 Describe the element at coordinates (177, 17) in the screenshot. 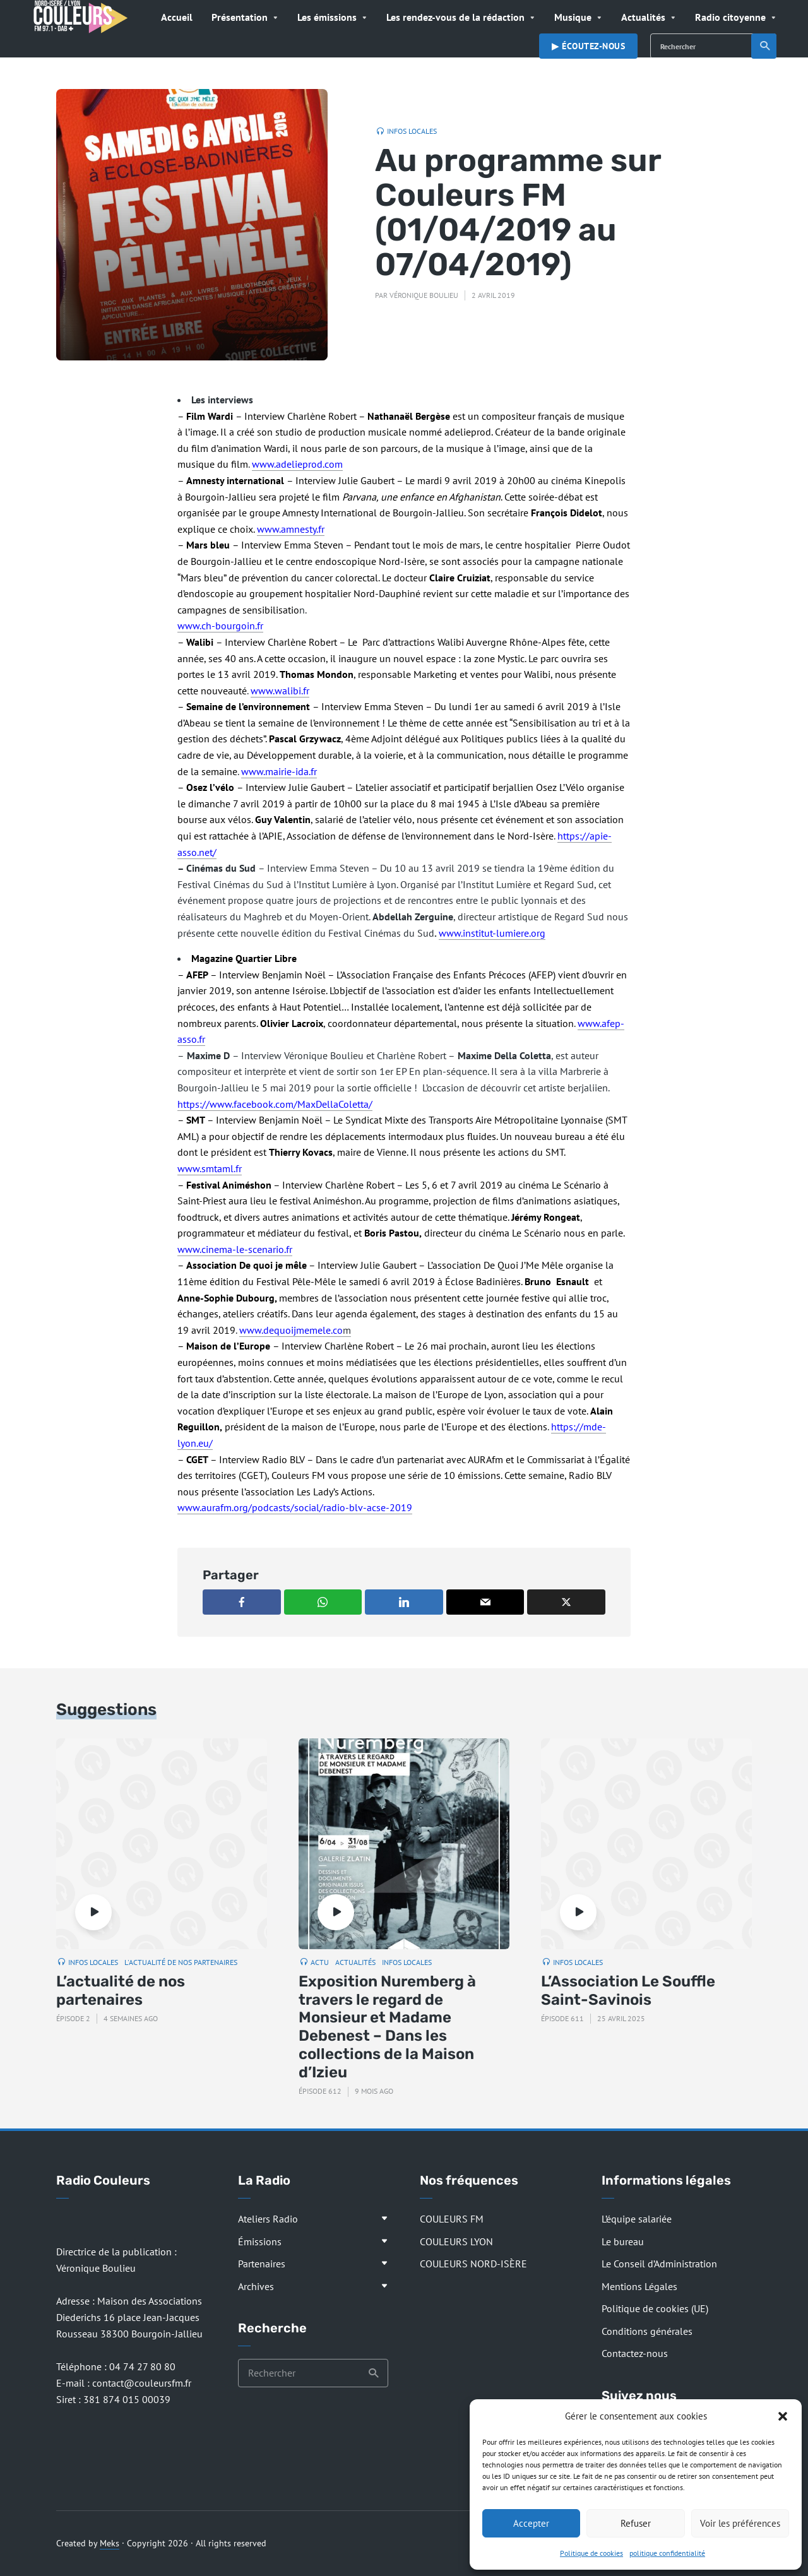

I see `Accueil` at that location.